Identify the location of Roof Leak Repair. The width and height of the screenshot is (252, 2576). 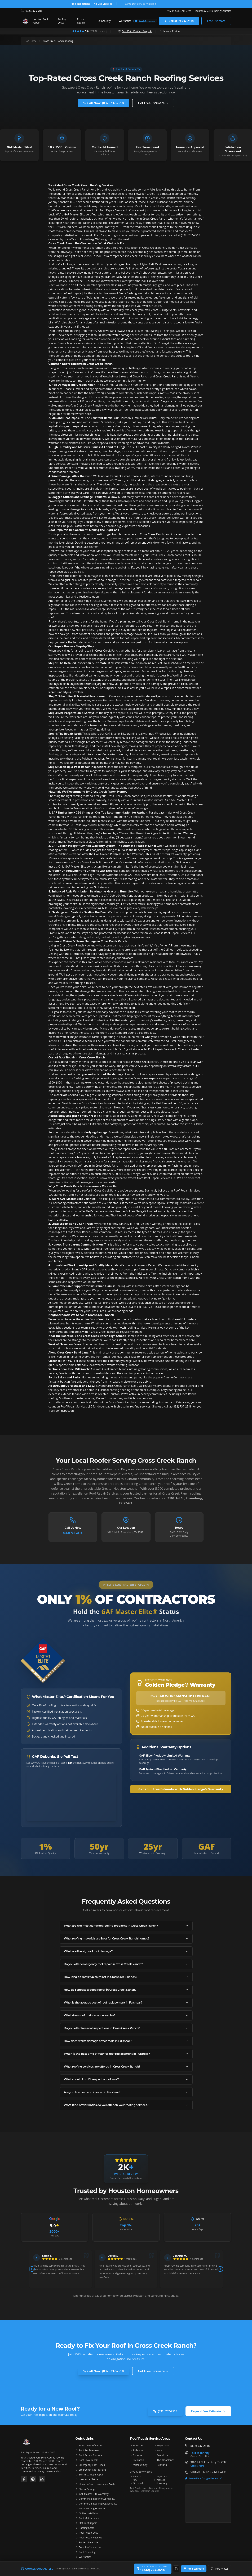
(87, 2460).